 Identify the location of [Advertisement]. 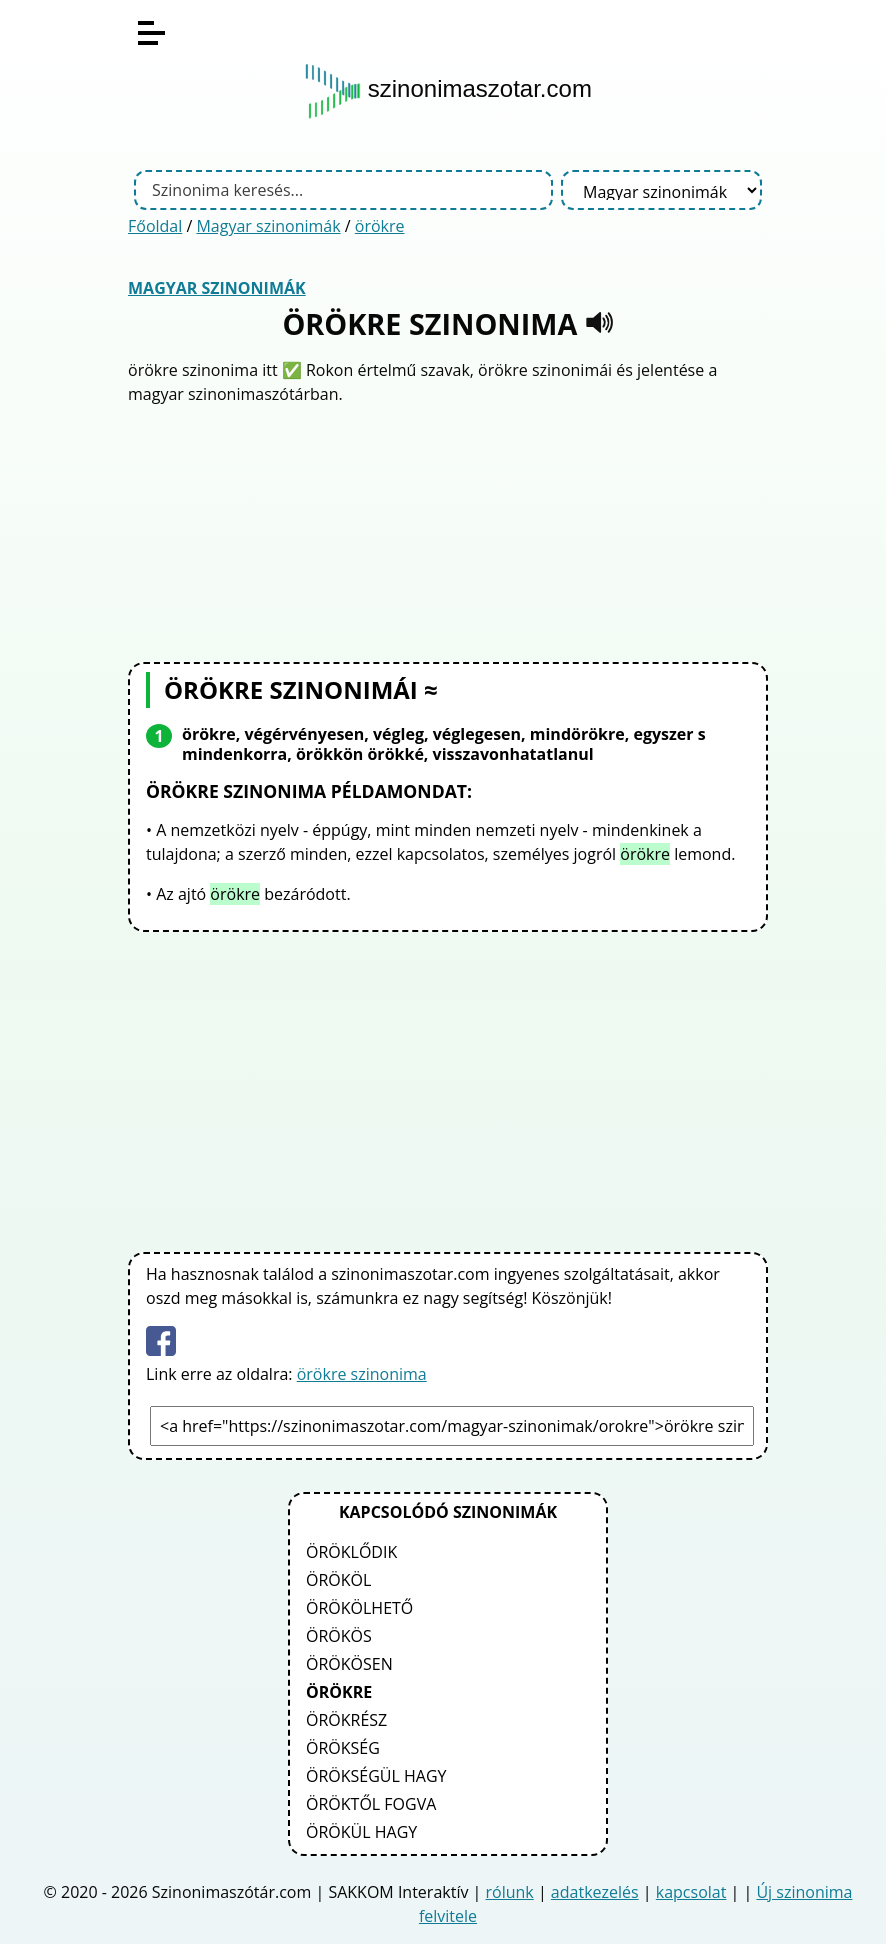
(448, 531).